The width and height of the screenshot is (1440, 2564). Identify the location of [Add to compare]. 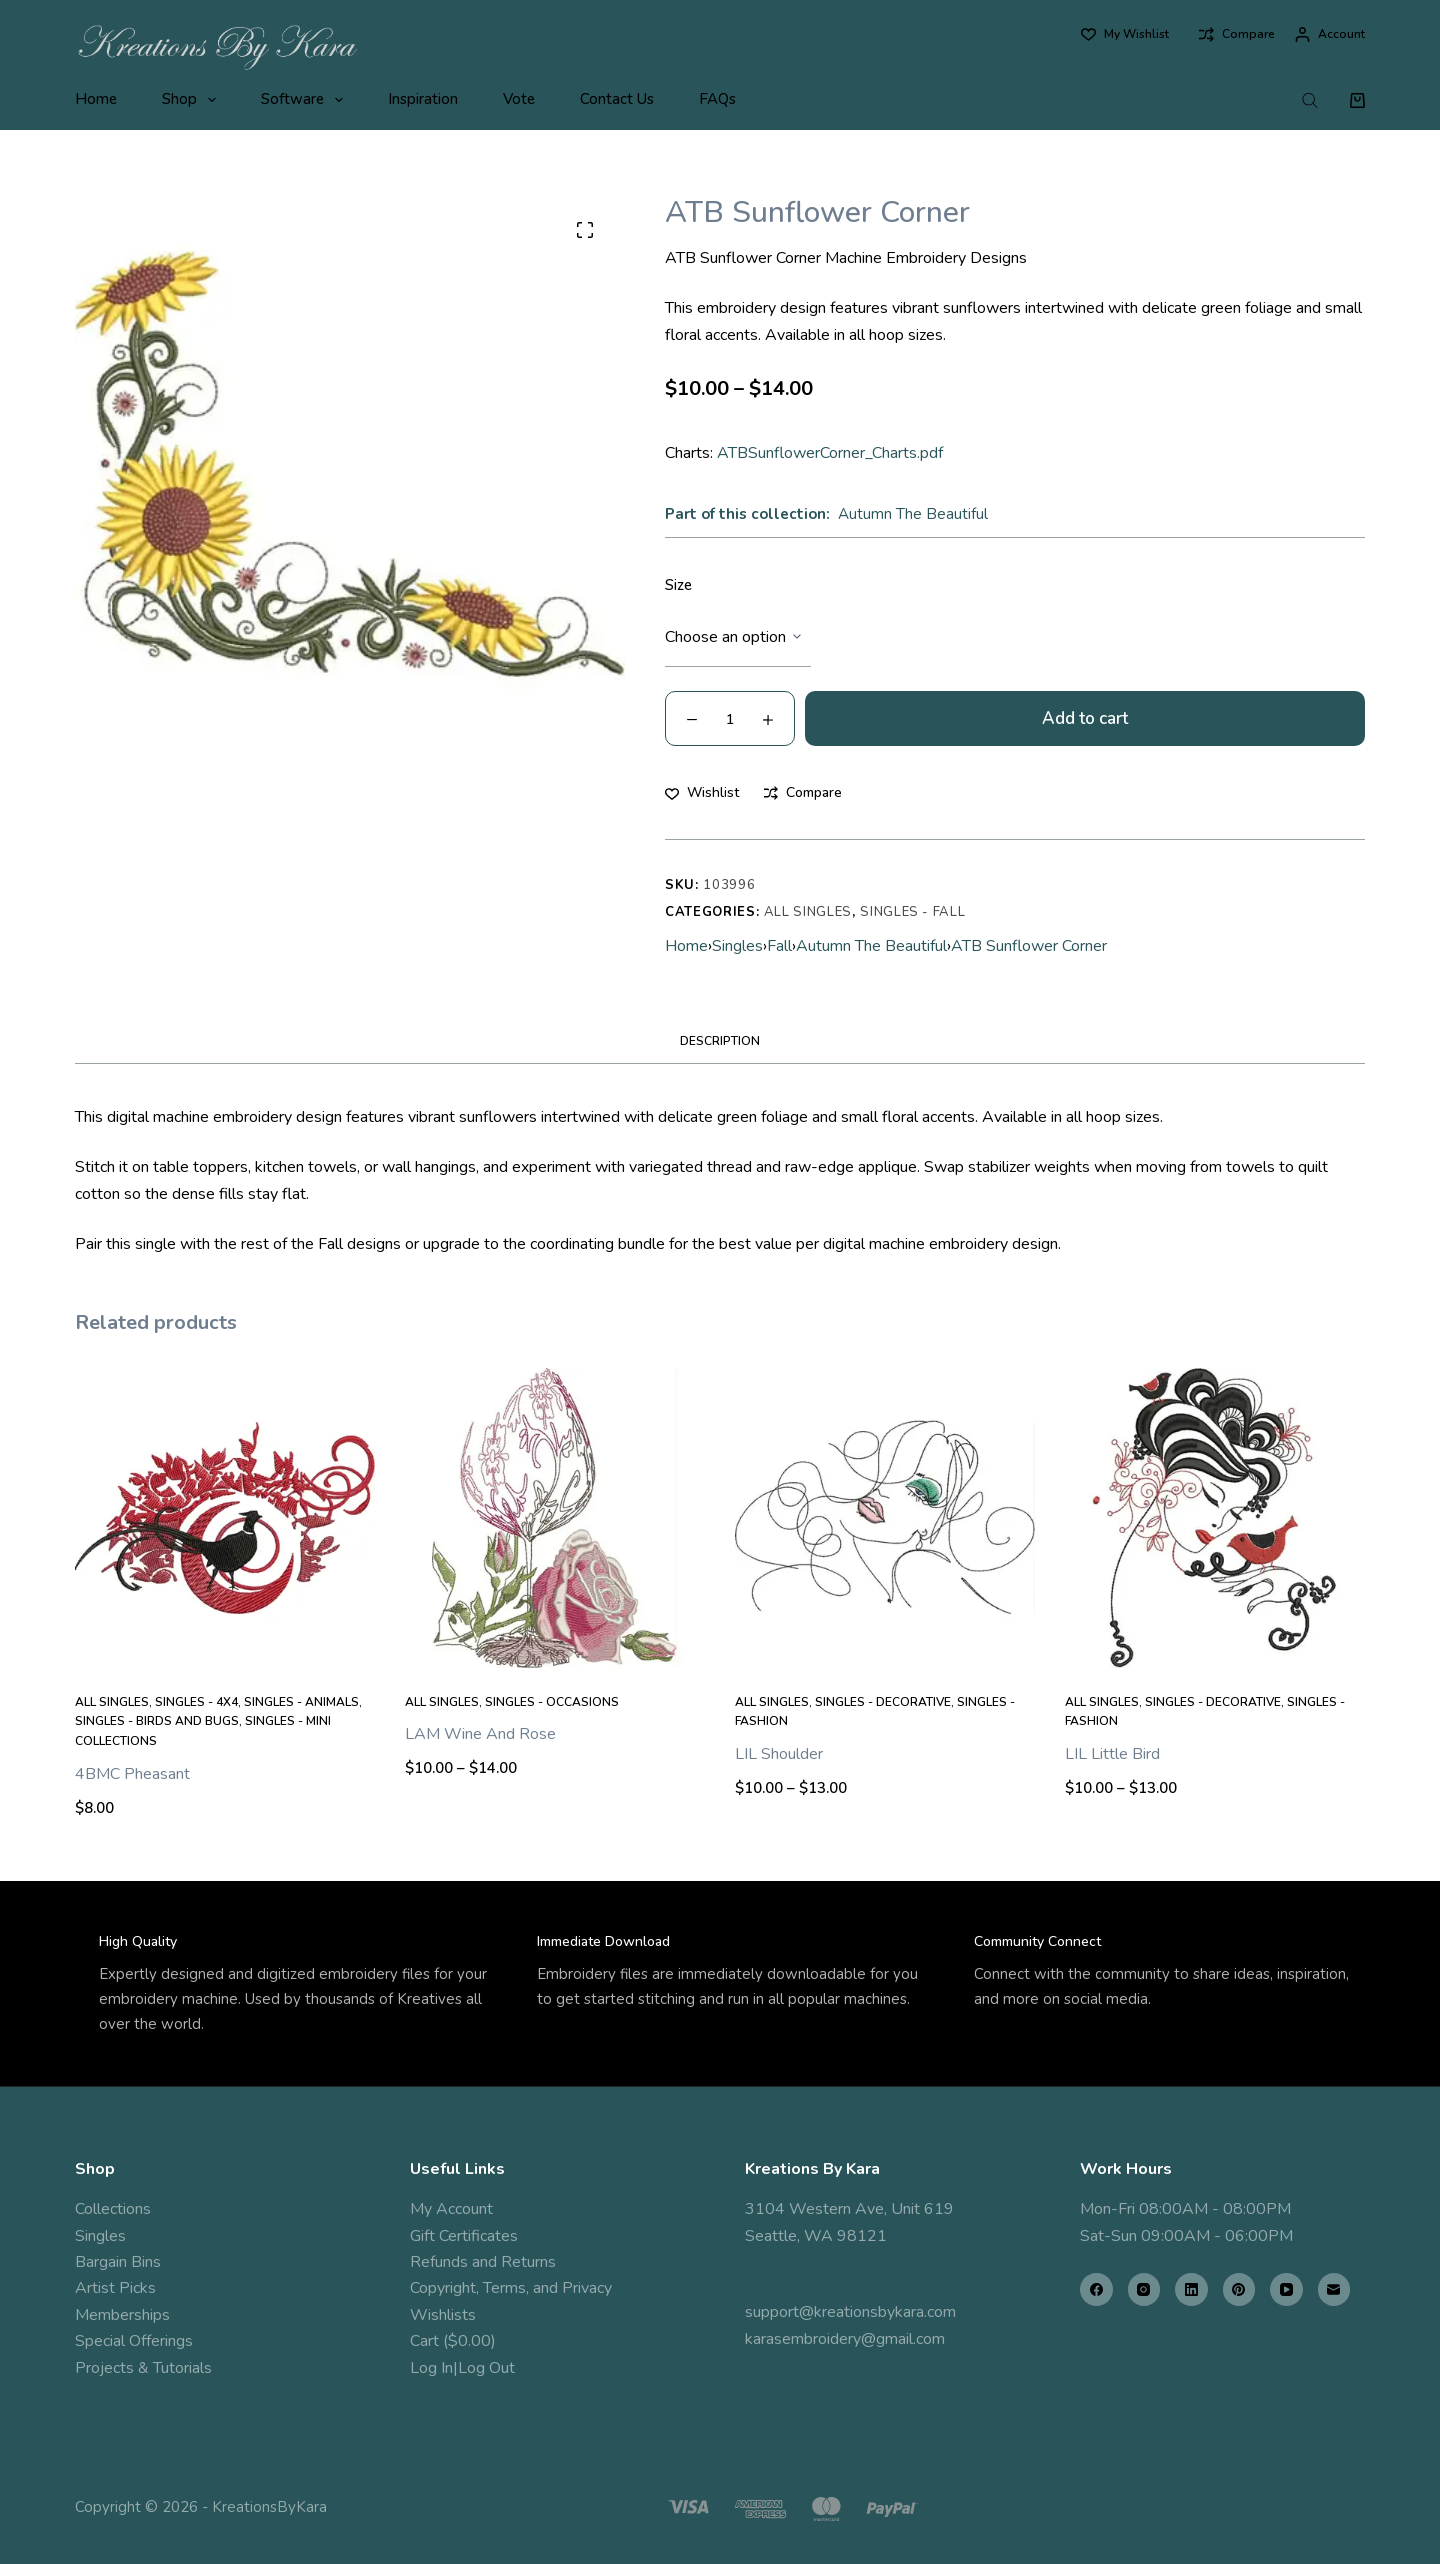
(803, 792).